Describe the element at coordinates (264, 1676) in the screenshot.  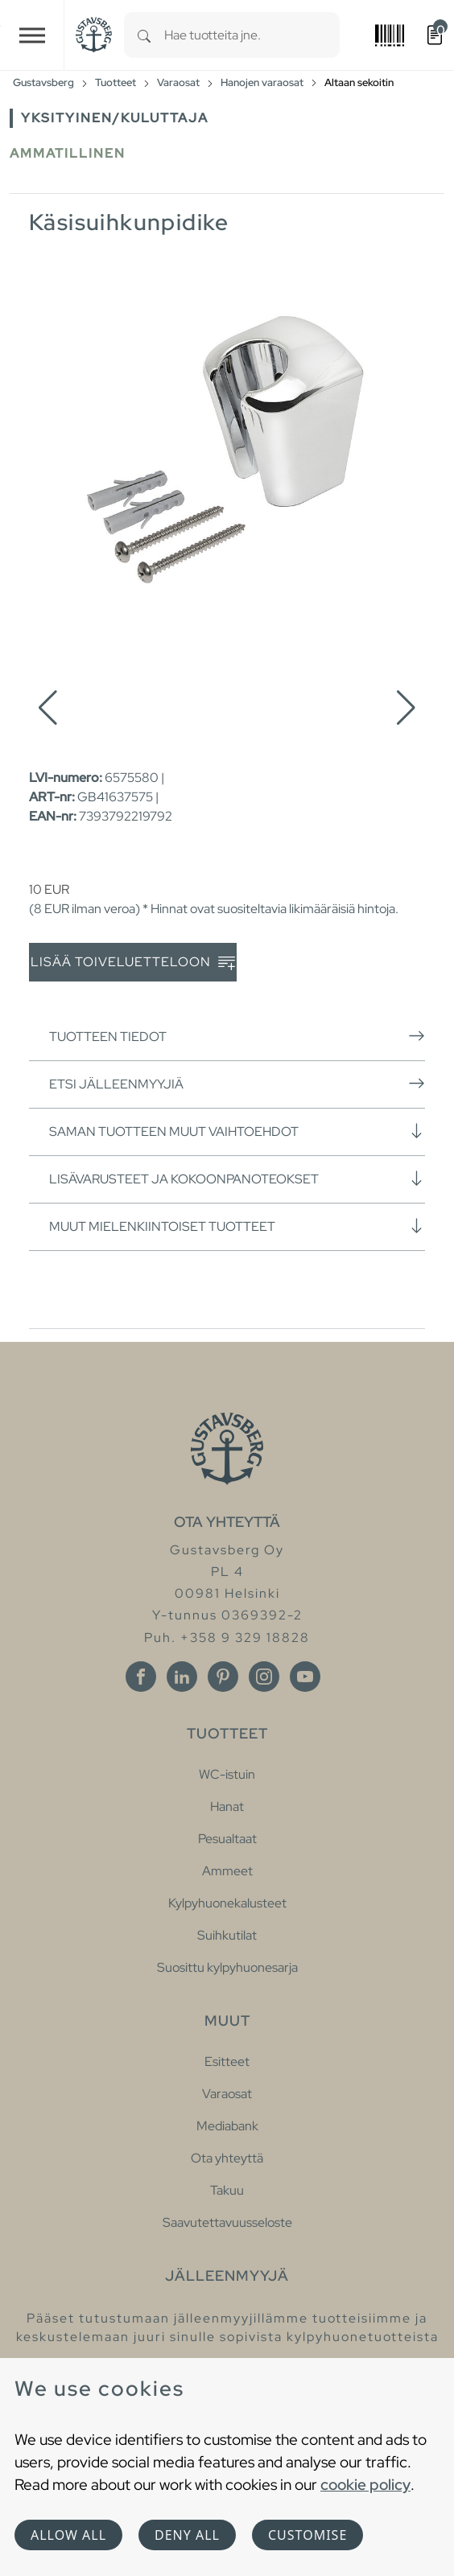
I see `[Instagram]` at that location.